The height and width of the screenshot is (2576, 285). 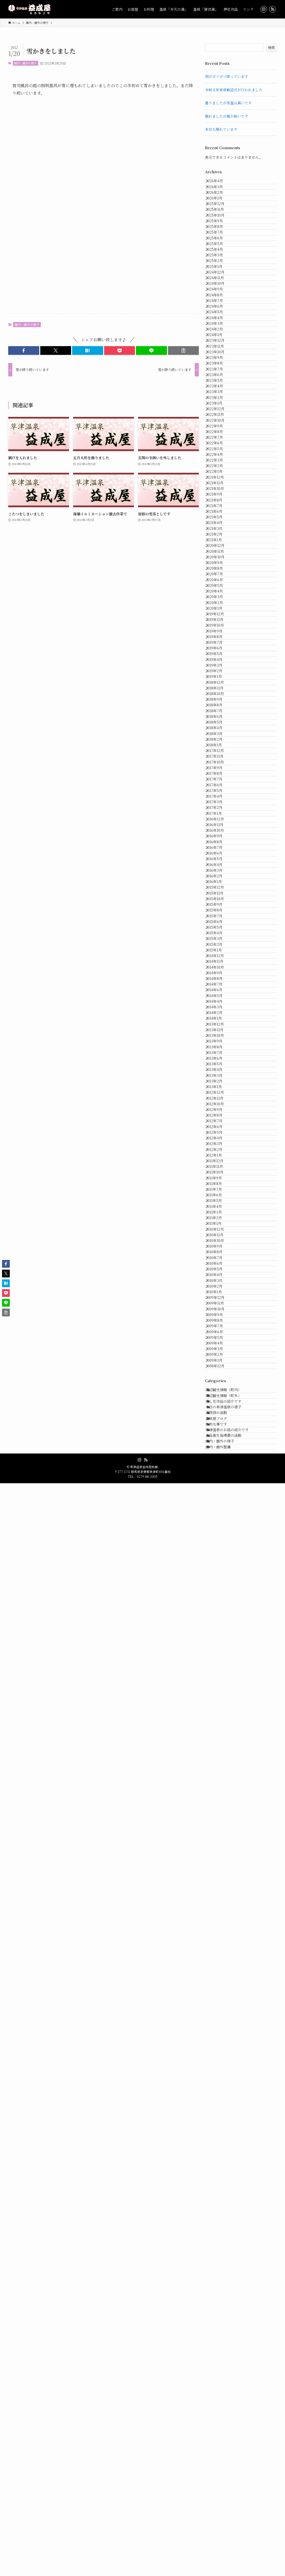 I want to click on 2015年2月, so click(x=218, y=1612).